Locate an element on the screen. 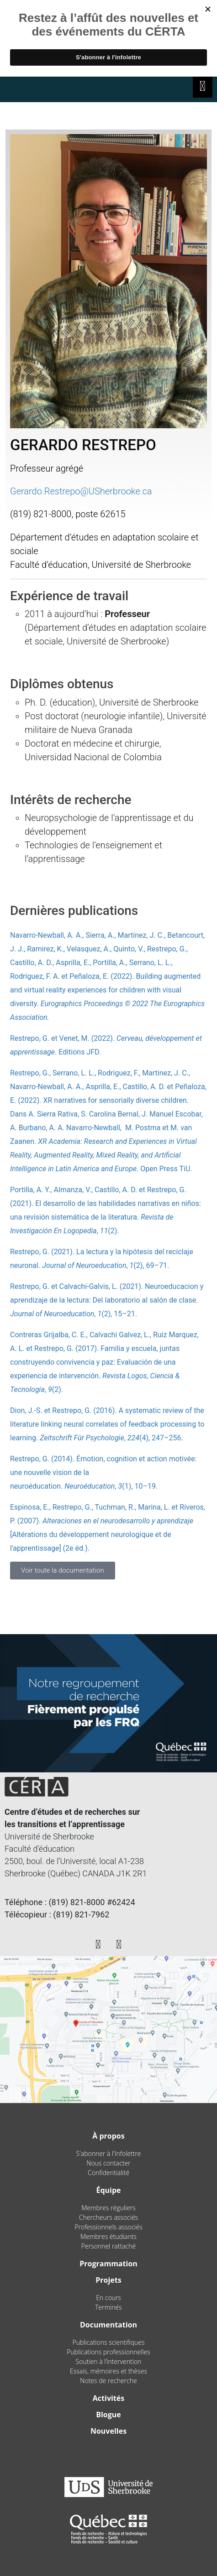 The height and width of the screenshot is (2576, 217). Programmation is located at coordinates (108, 2264).